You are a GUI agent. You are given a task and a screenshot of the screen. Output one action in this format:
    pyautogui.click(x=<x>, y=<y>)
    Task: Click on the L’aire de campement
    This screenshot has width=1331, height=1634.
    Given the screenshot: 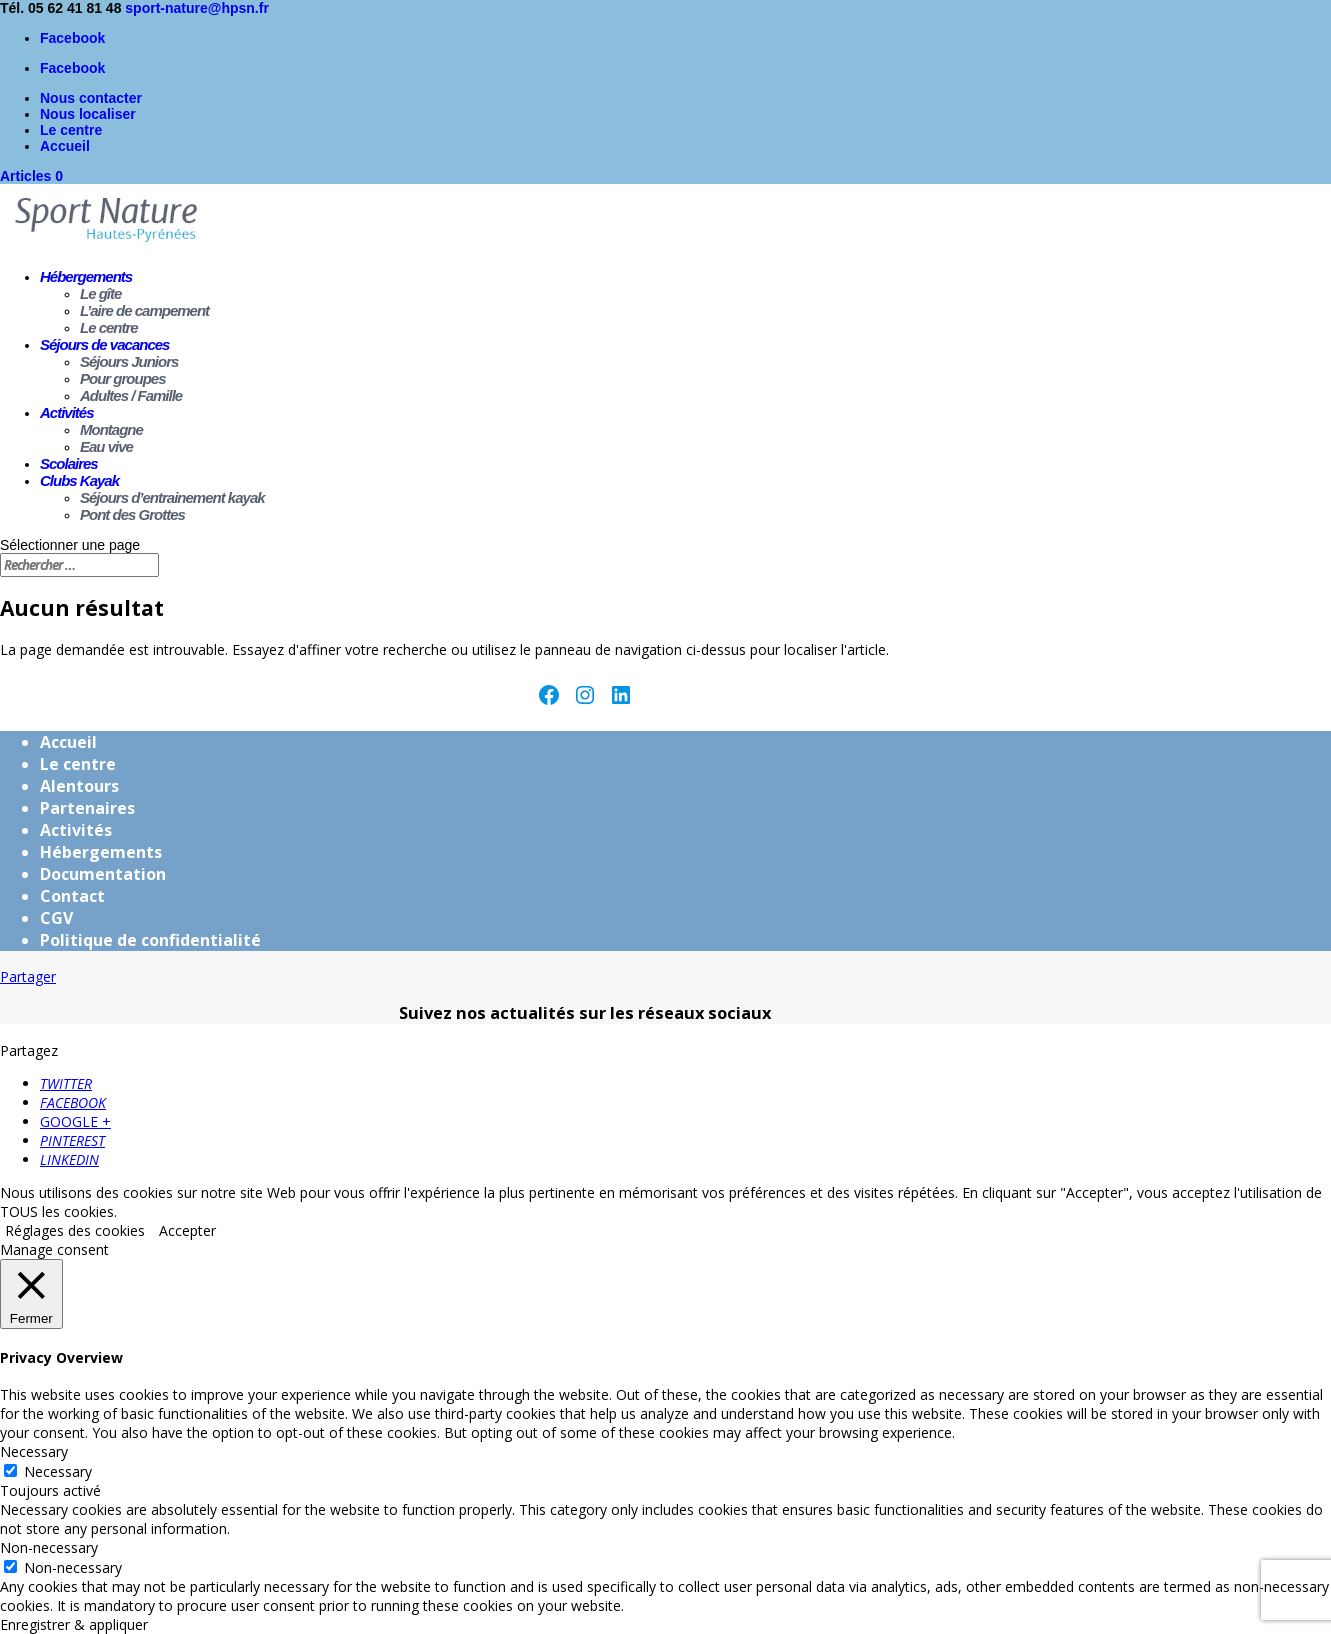 What is the action you would take?
    pyautogui.click(x=144, y=310)
    